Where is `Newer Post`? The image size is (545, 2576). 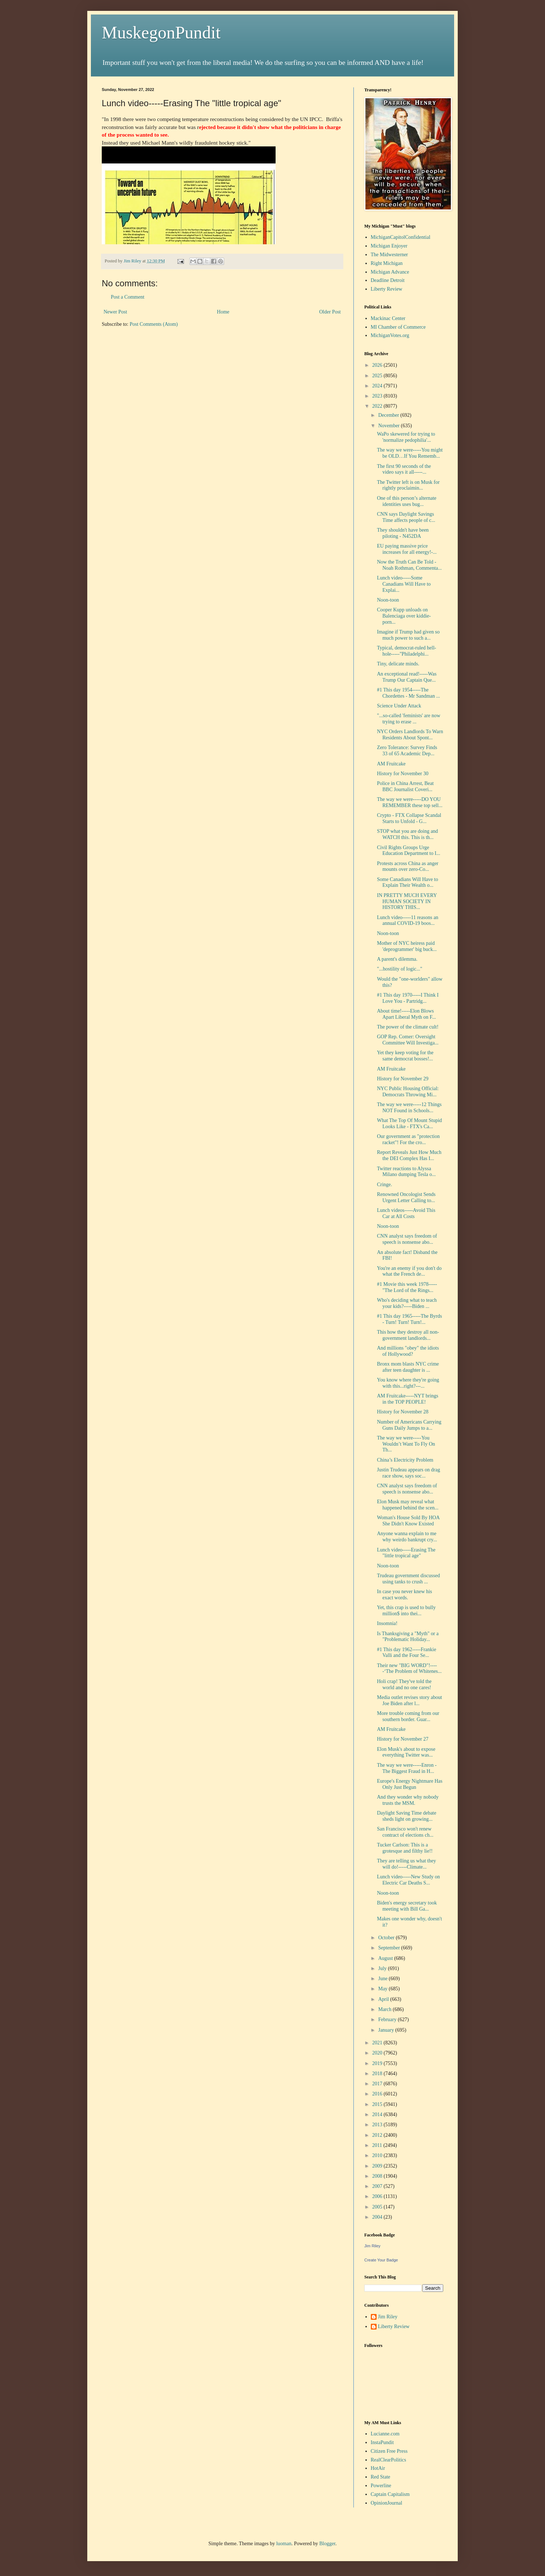 Newer Post is located at coordinates (115, 312).